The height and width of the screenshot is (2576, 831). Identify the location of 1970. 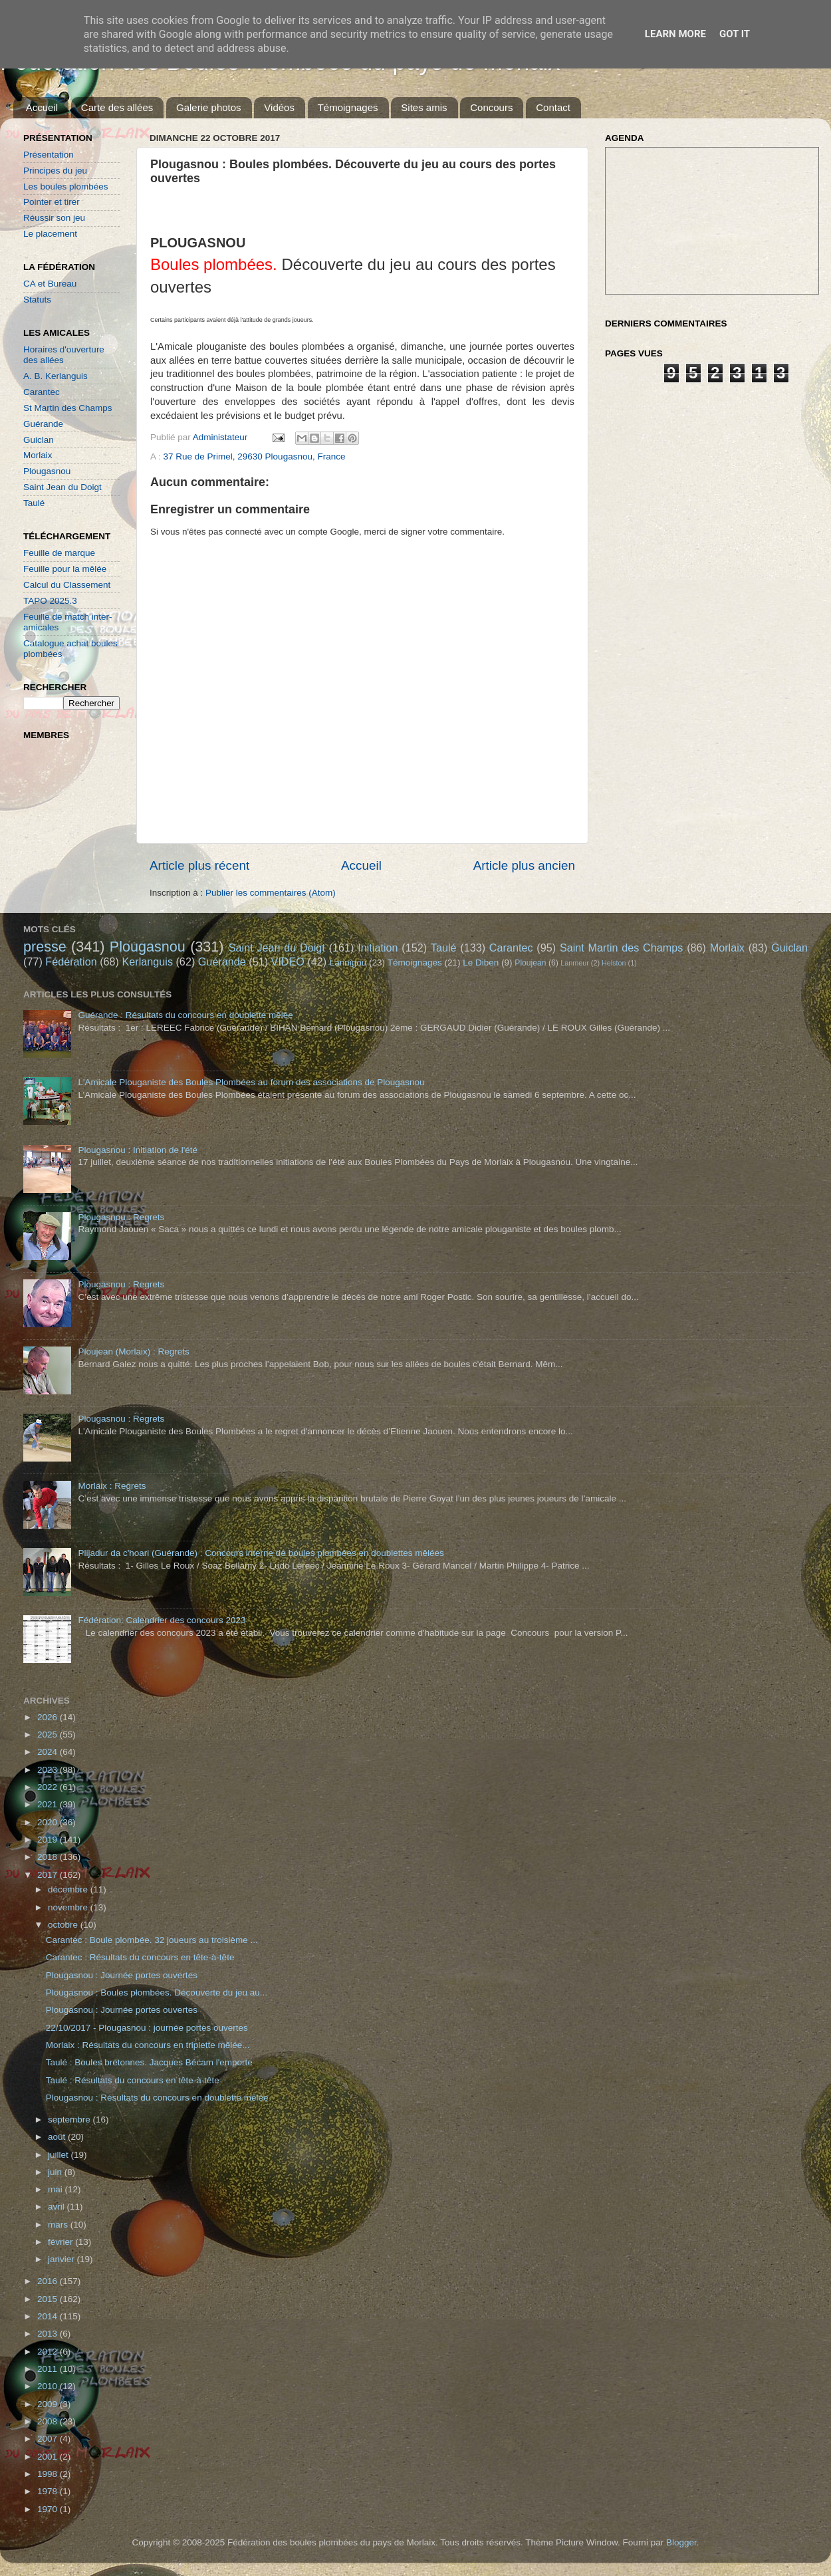
(48, 2509).